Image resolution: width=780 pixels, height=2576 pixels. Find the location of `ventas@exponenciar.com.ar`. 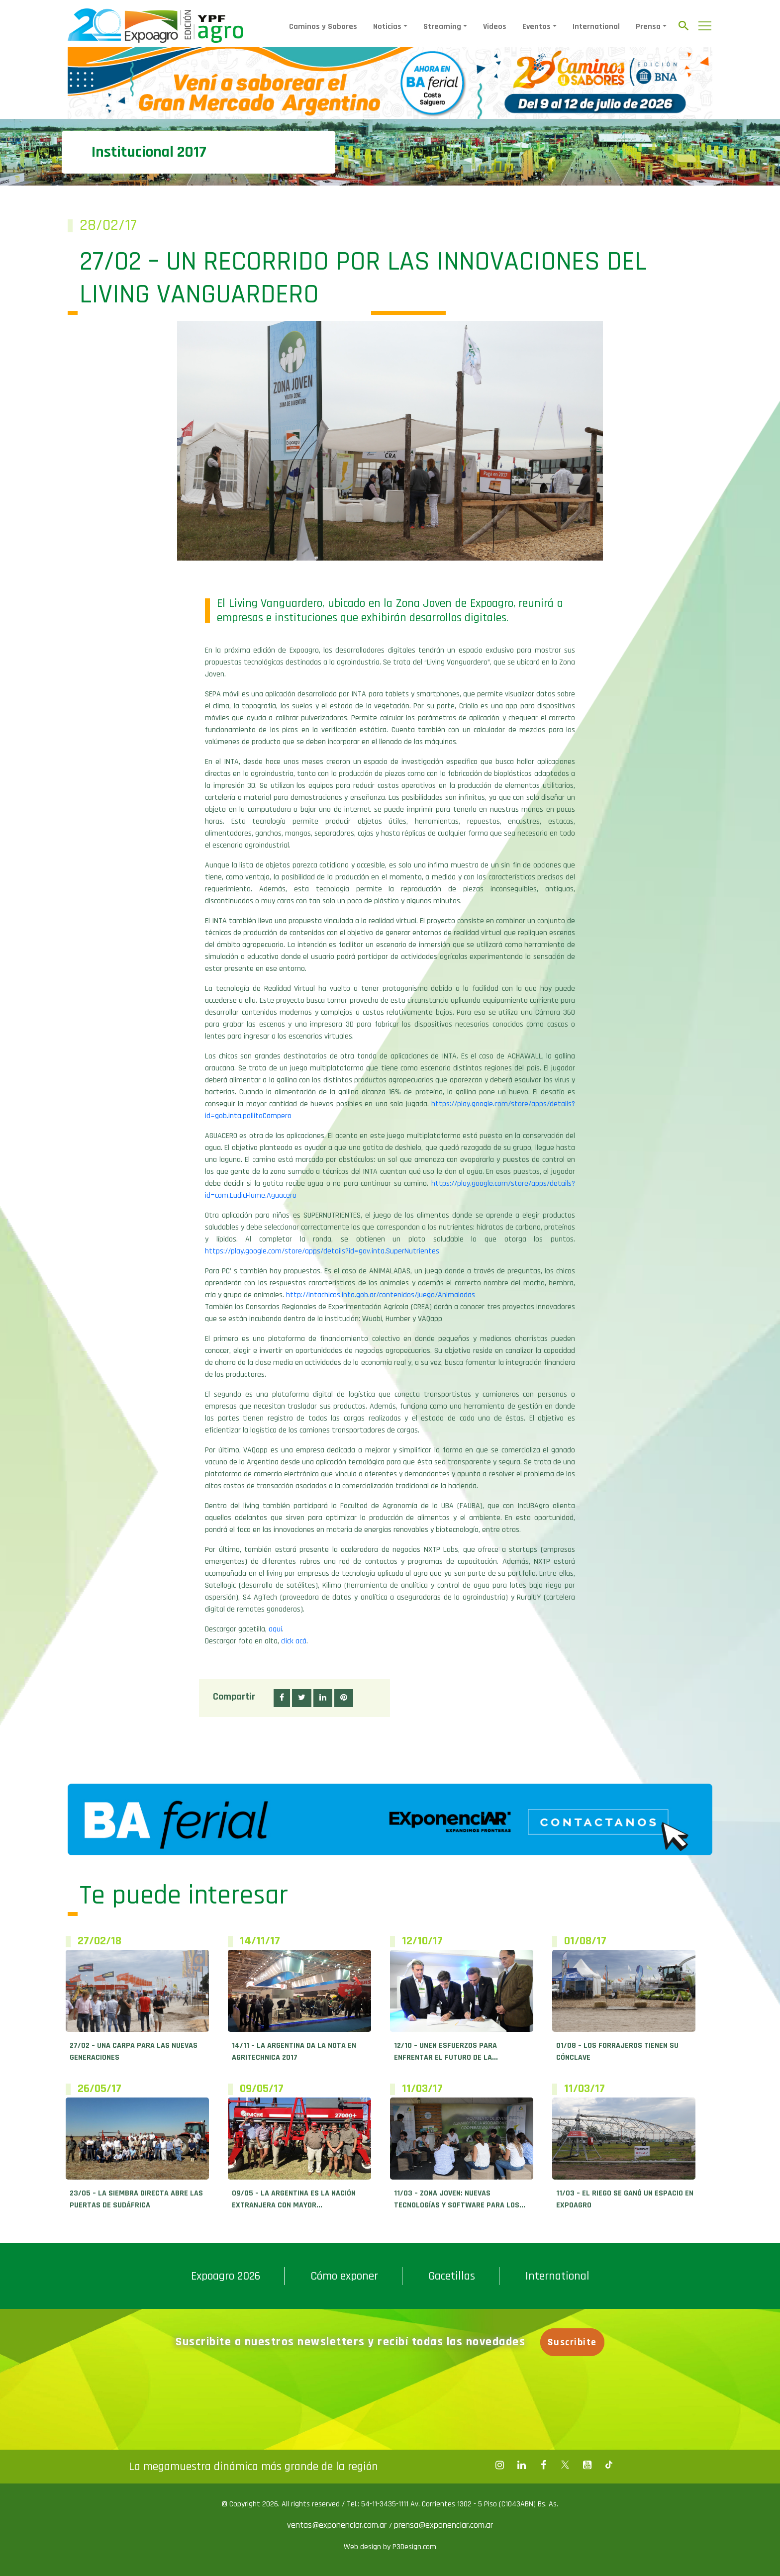

ventas@exponenciar.com.ar is located at coordinates (338, 2525).